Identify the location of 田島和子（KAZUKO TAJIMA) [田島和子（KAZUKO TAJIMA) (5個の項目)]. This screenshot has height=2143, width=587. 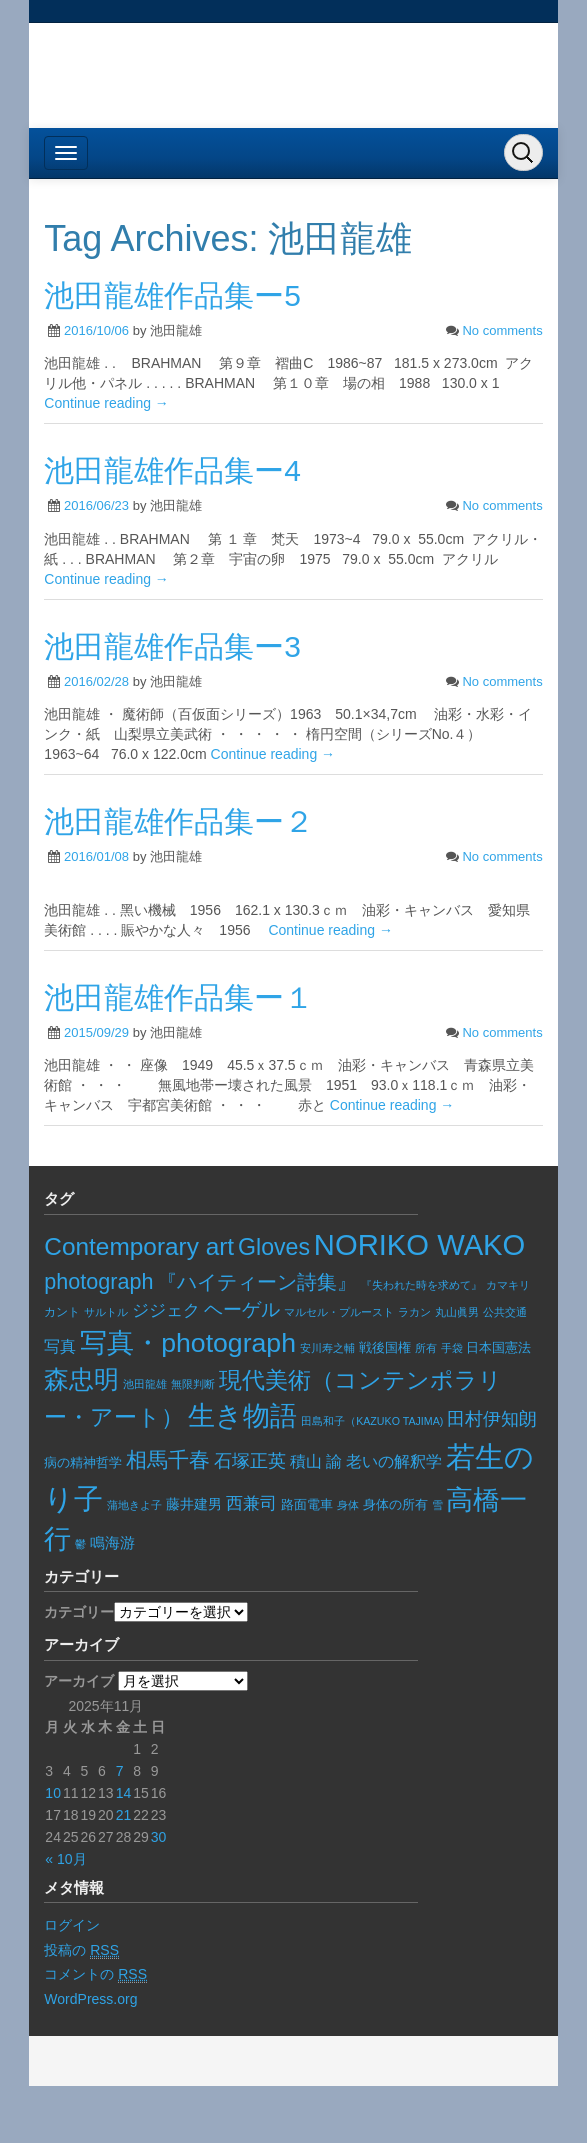
(372, 1421).